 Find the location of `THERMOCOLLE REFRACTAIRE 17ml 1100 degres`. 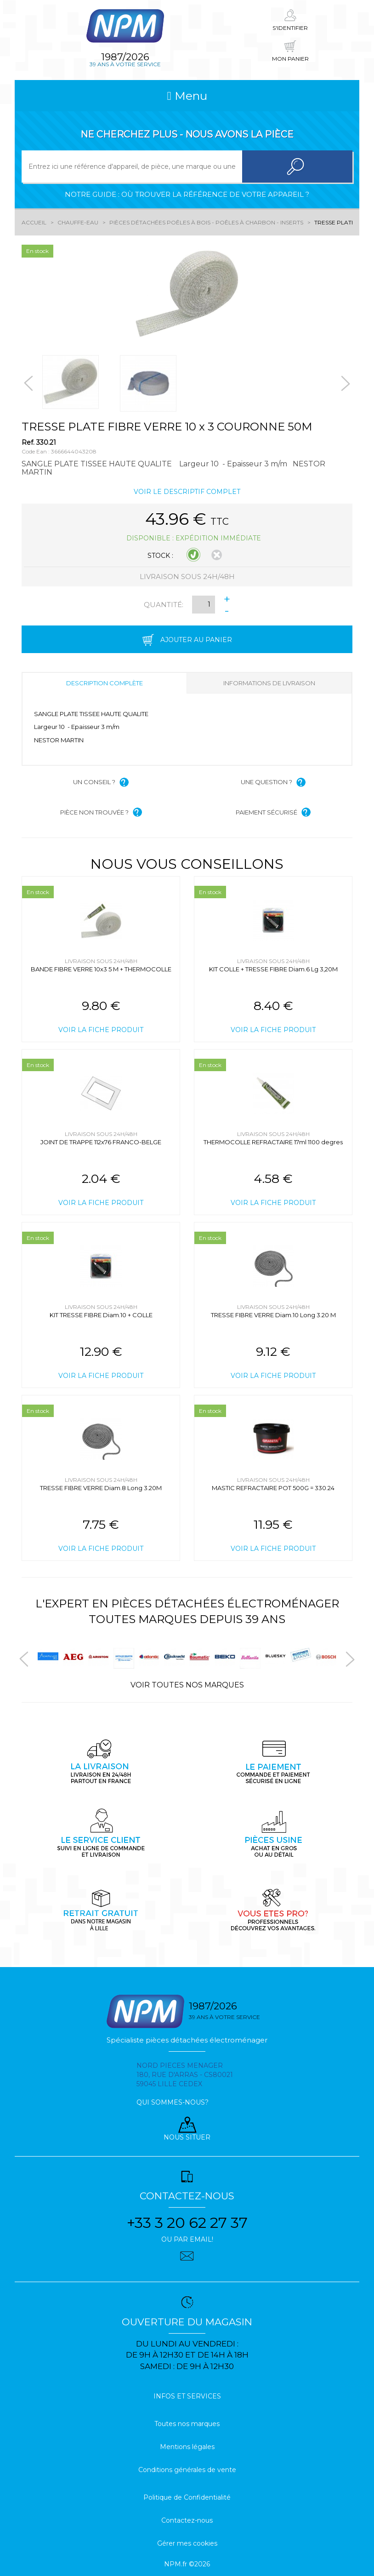

THERMOCOLLE REFRACTAIRE 17ml 1100 degres is located at coordinates (273, 1142).